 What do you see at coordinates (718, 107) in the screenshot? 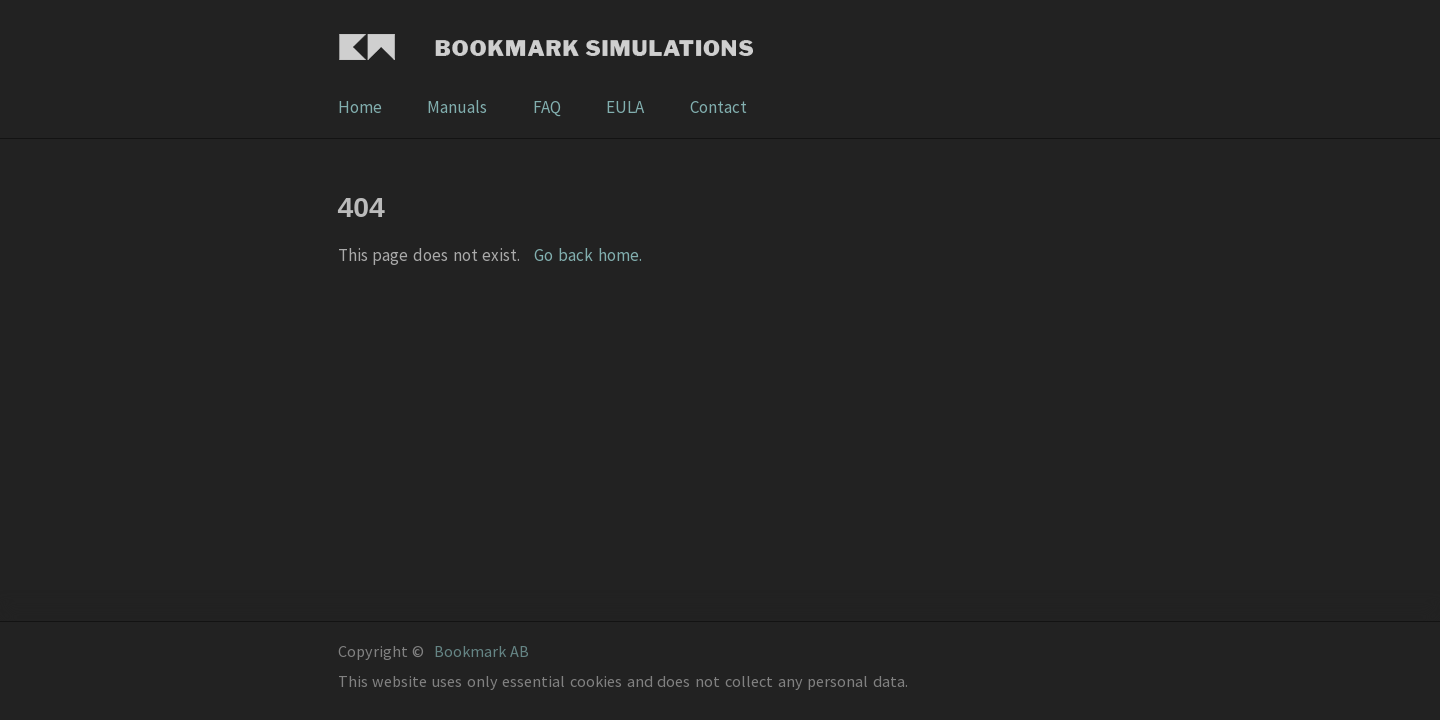
I see `Contact` at bounding box center [718, 107].